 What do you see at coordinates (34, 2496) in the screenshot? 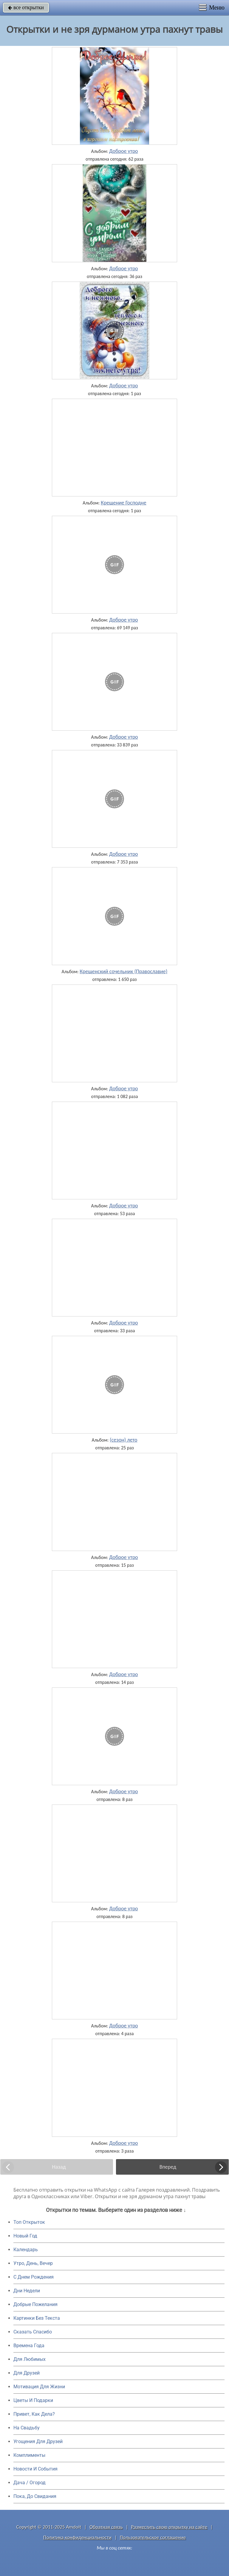
I see `Пока, До Свидания` at bounding box center [34, 2496].